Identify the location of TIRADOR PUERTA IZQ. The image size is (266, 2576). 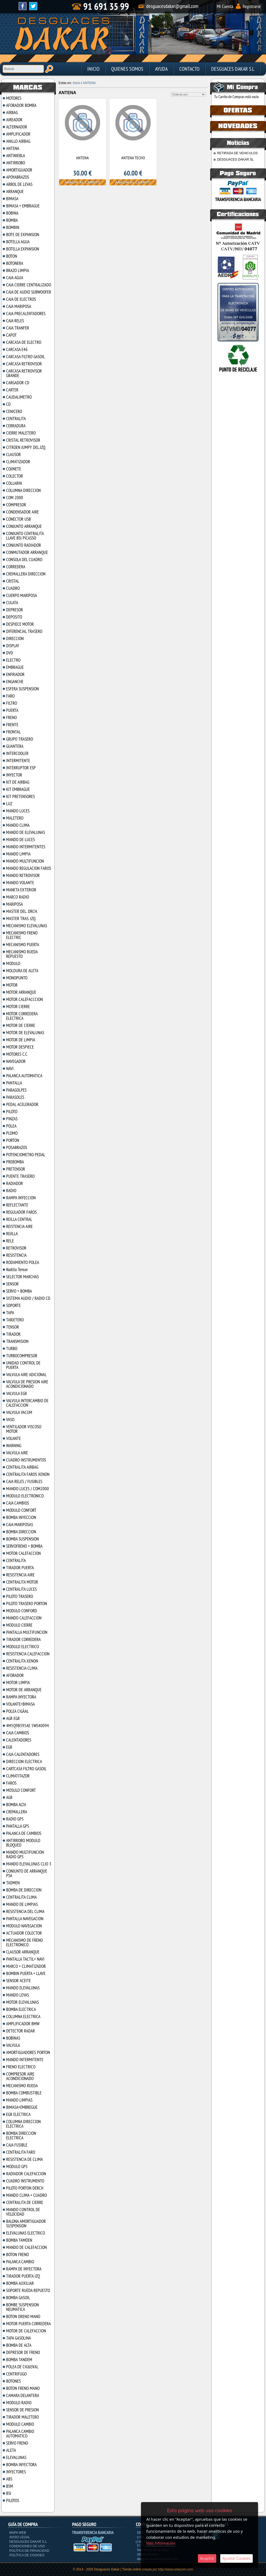
(23, 2276).